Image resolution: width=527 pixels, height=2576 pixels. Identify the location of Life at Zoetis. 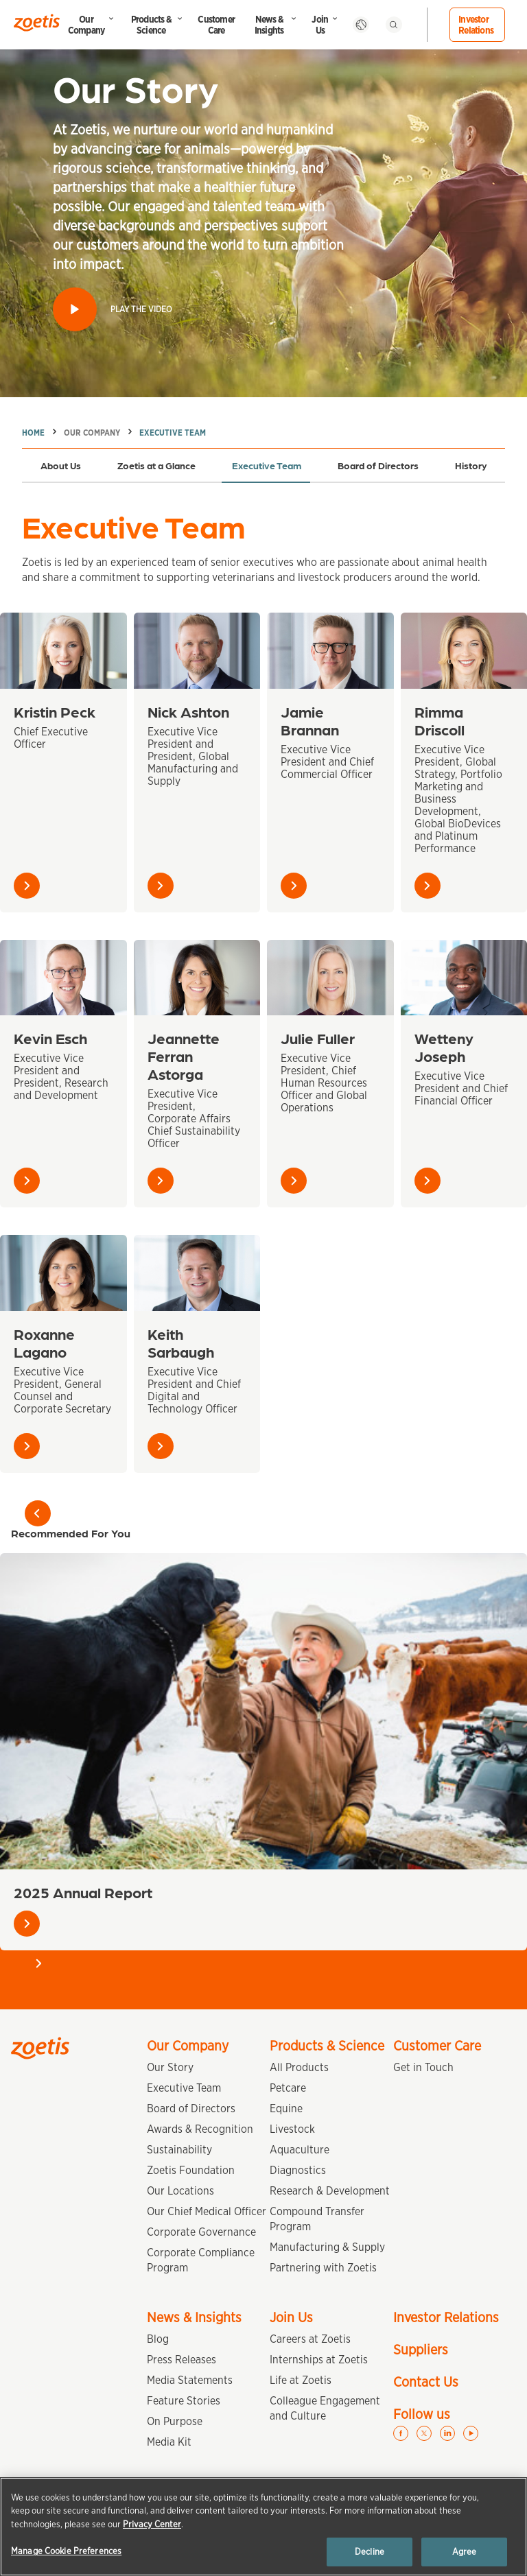
(300, 2380).